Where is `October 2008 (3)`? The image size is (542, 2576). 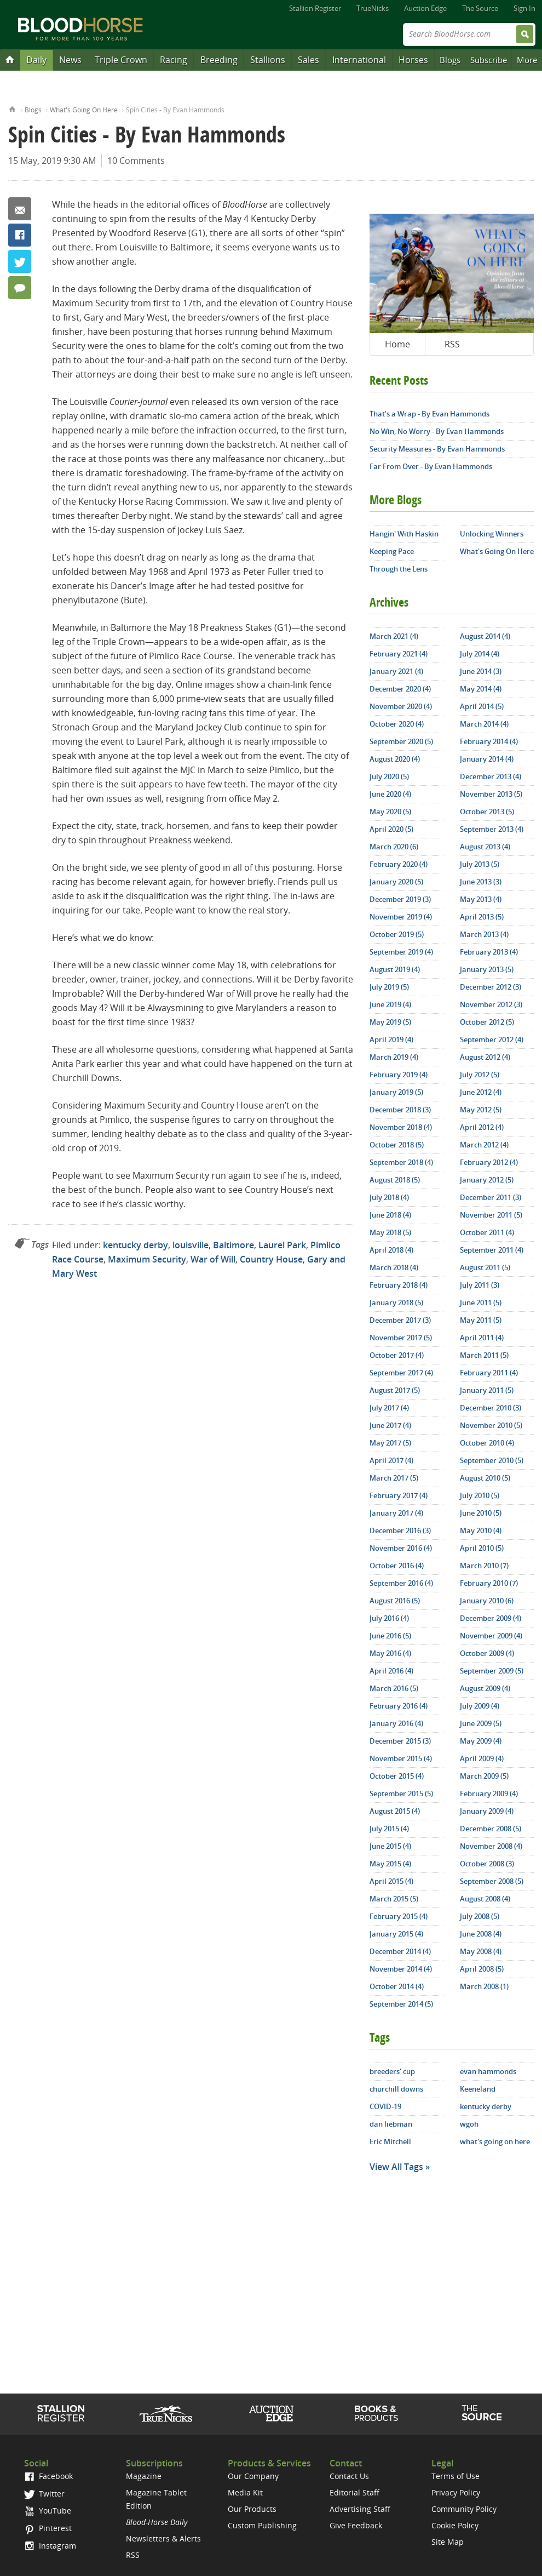 October 2008 (3) is located at coordinates (487, 1864).